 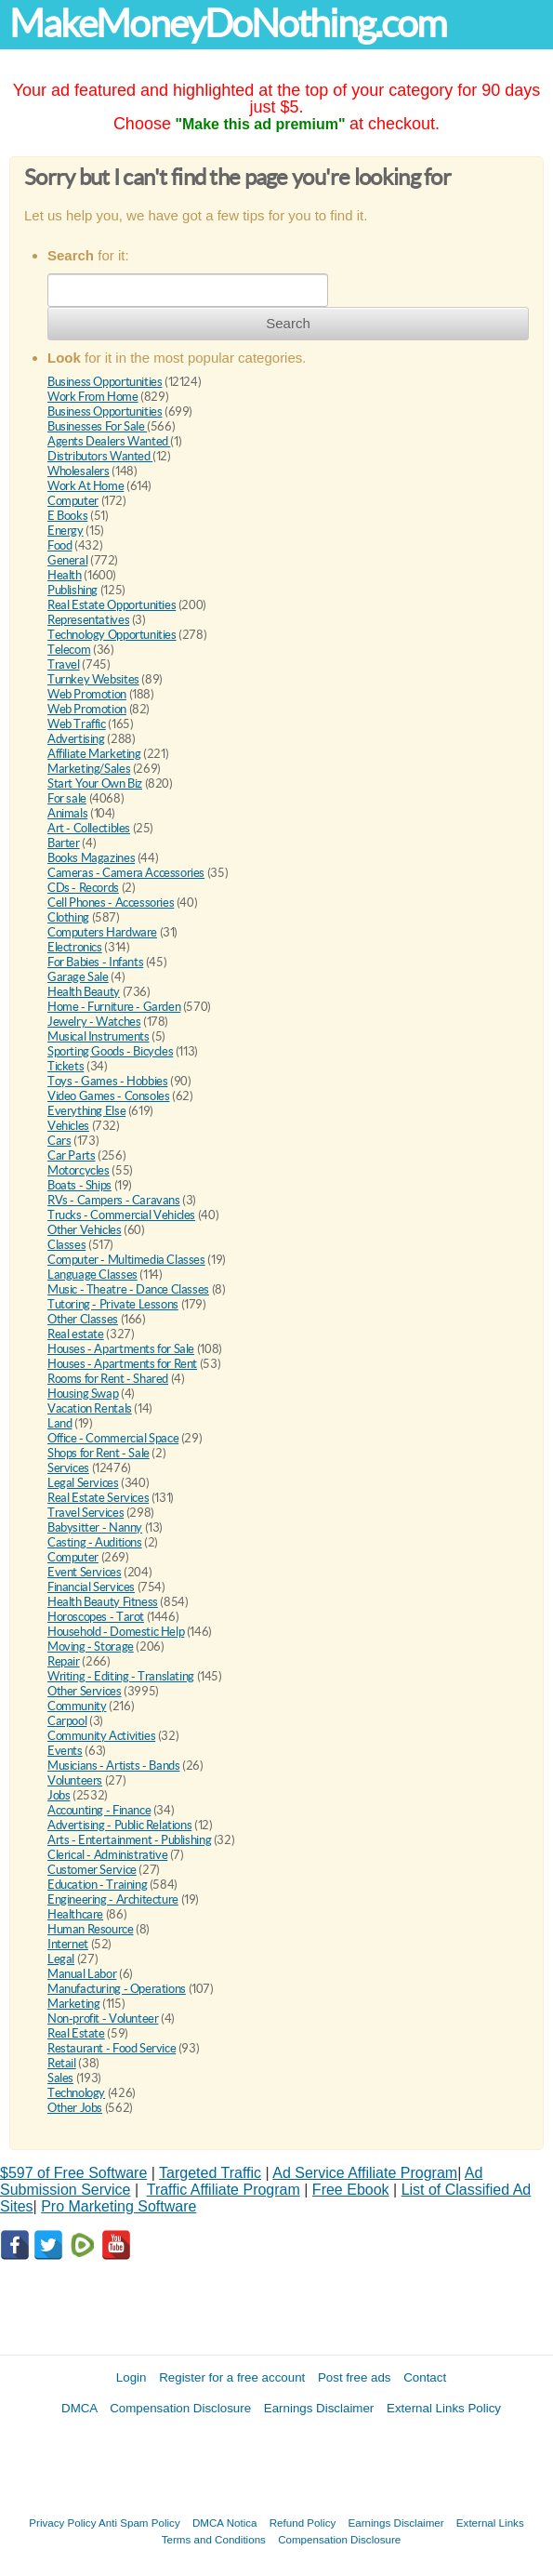 I want to click on Books Magazines, so click(x=91, y=858).